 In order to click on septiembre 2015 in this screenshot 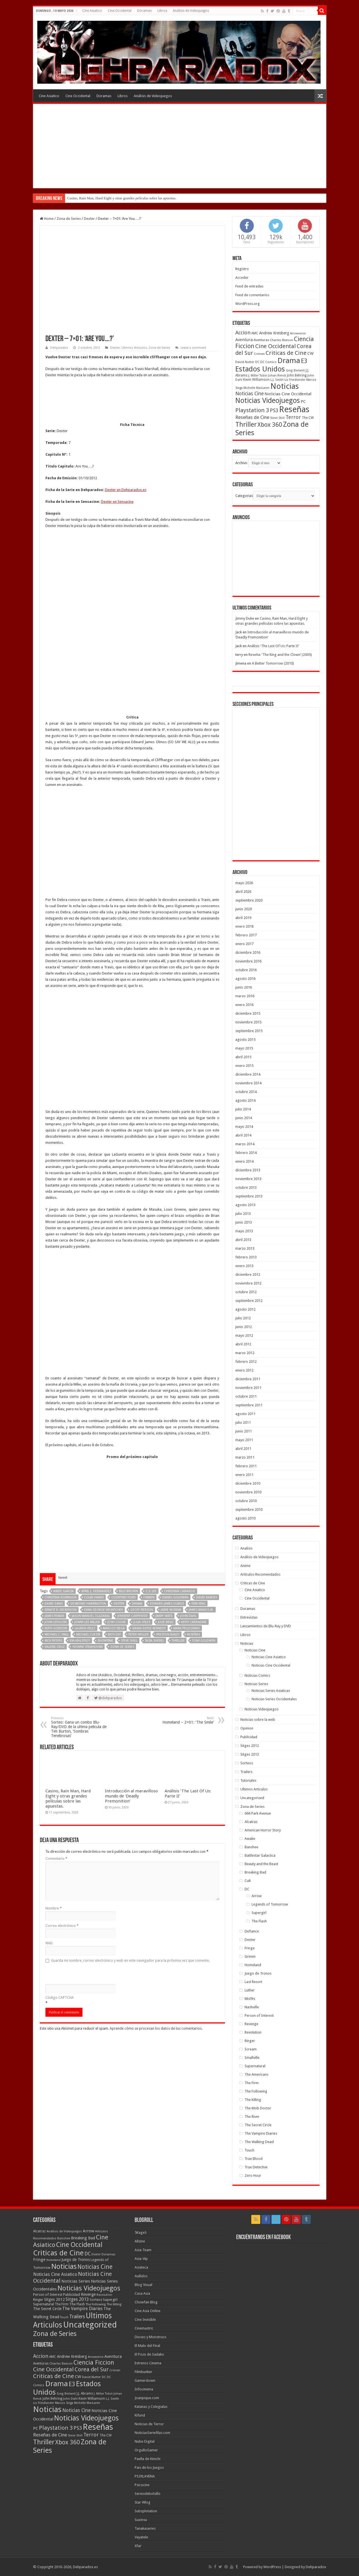, I will do `click(249, 1031)`.